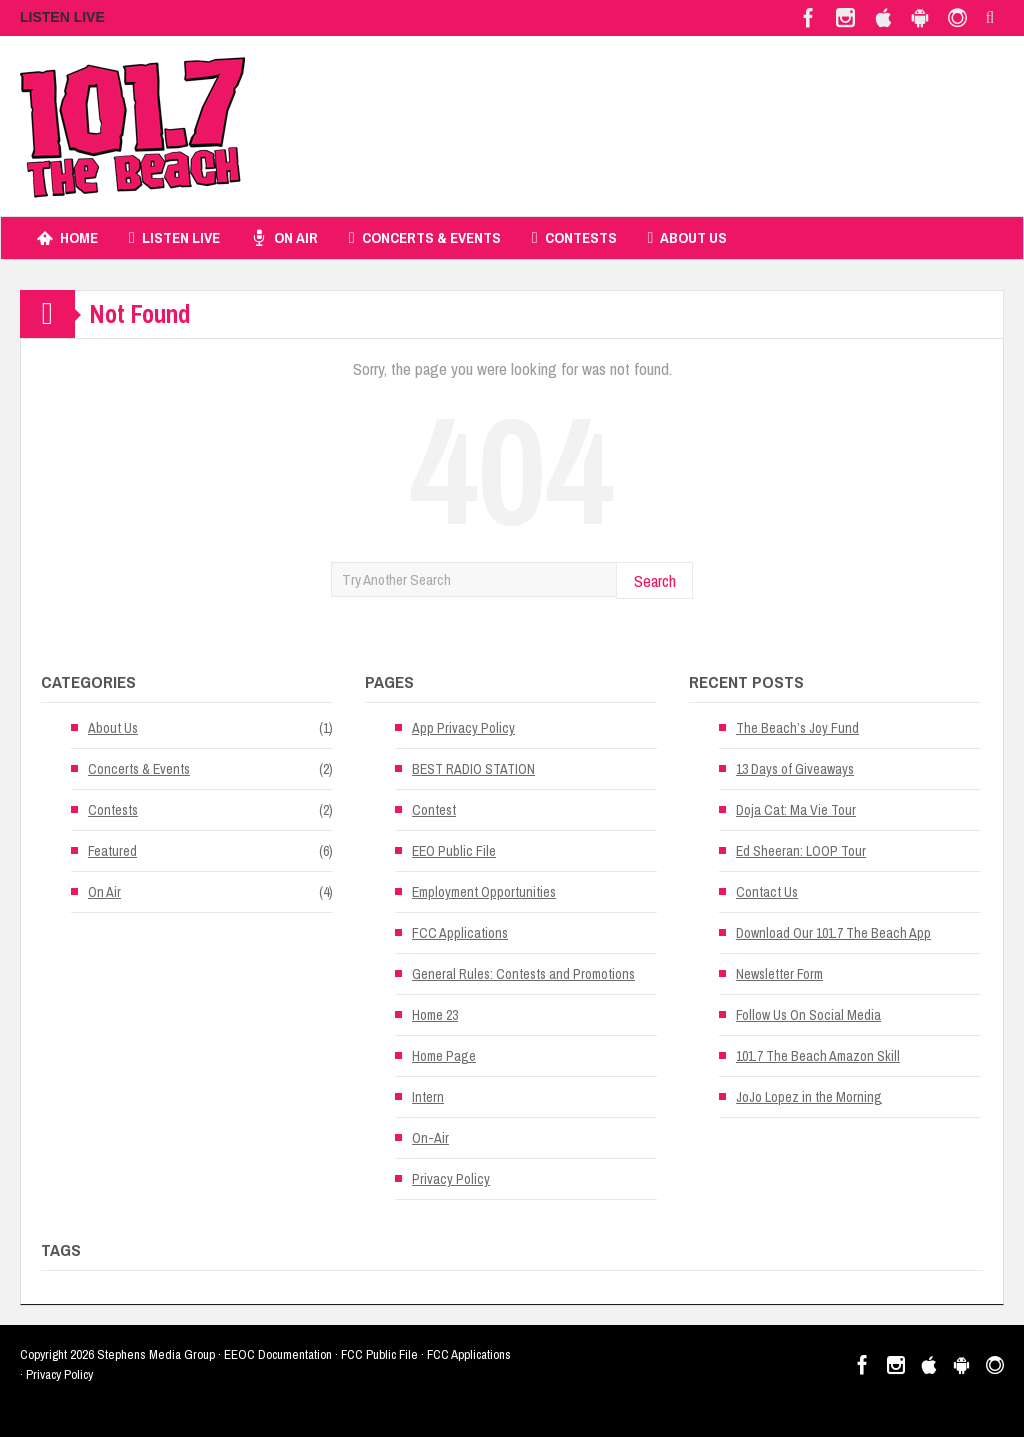  Describe the element at coordinates (688, 238) in the screenshot. I see `About Us` at that location.